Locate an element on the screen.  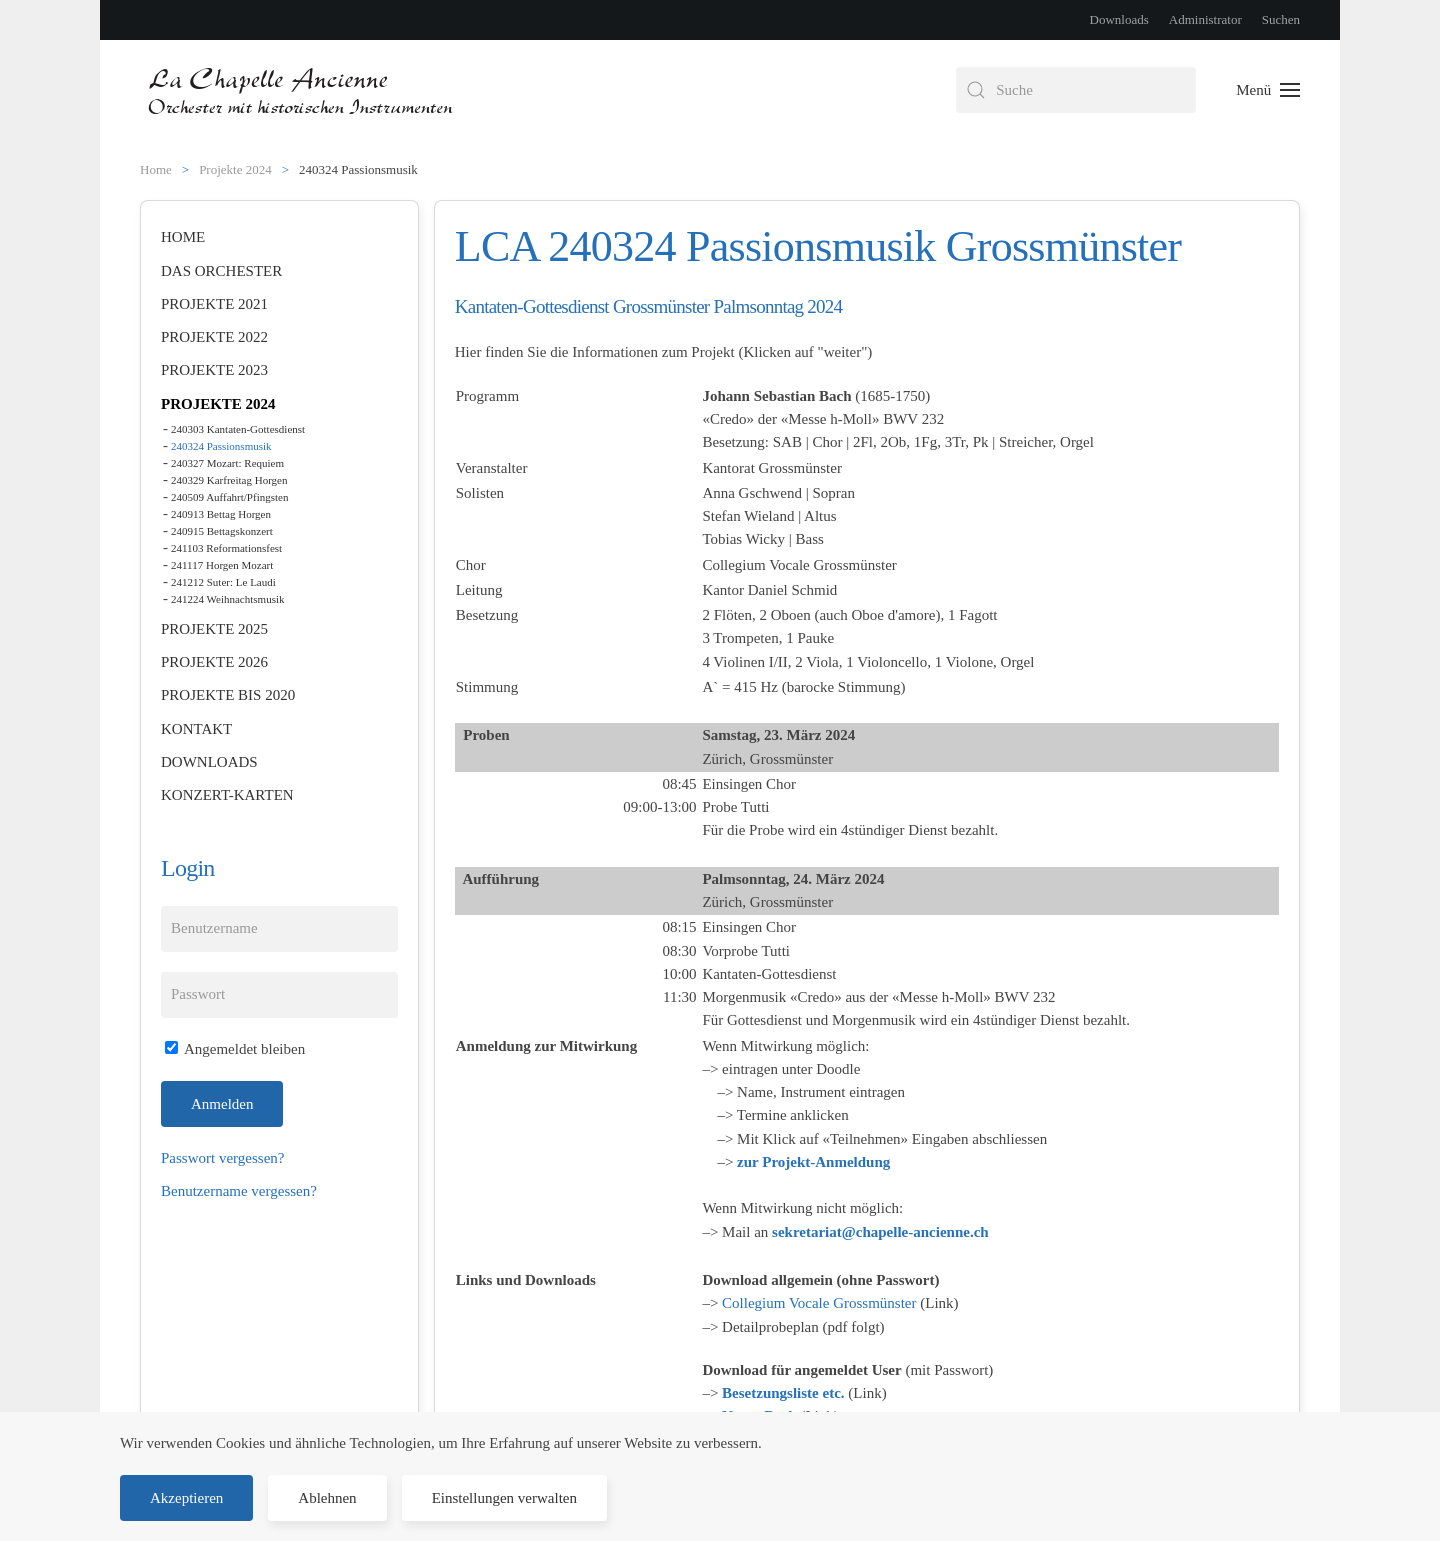
240327 Mozart: Requiem is located at coordinates (227, 463).